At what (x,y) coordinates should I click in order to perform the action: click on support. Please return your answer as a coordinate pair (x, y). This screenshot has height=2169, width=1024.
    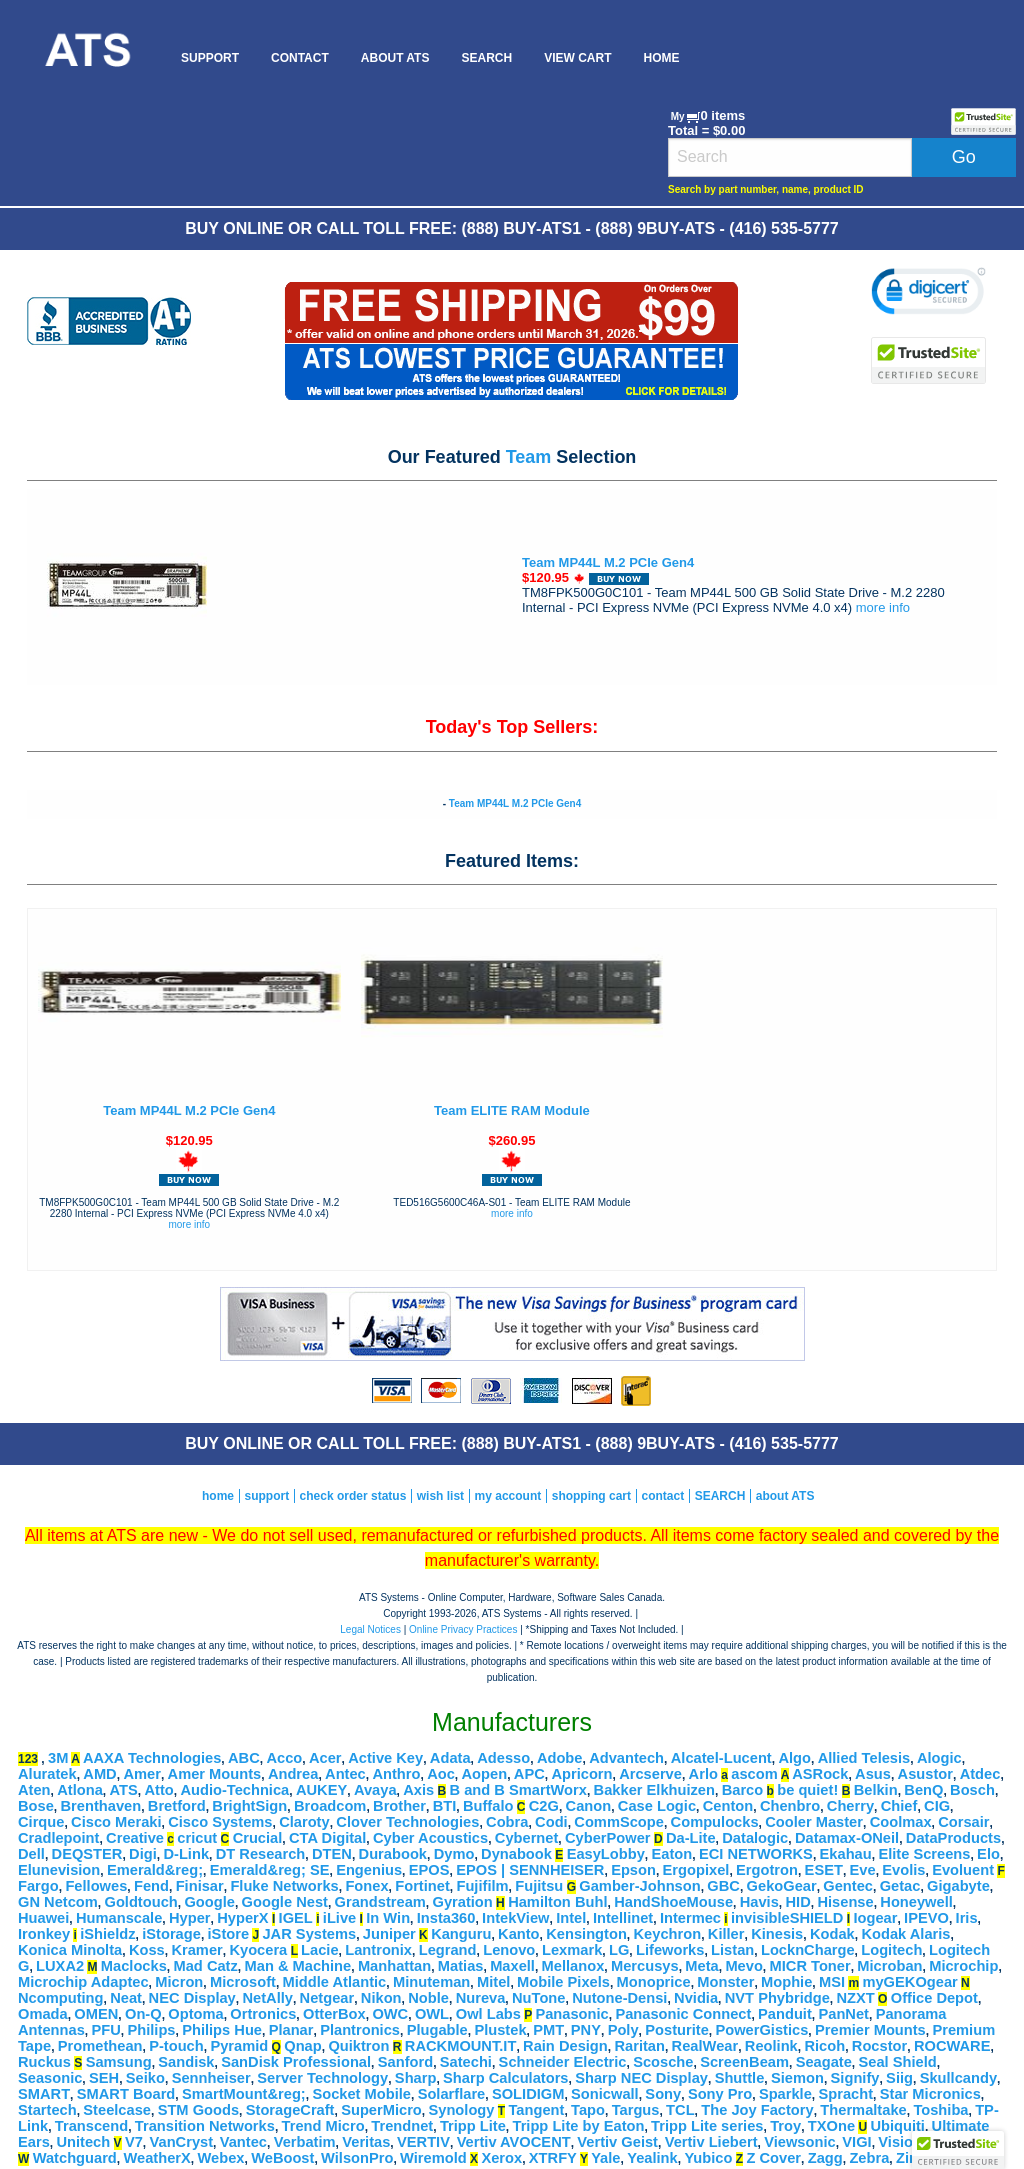
    Looking at the image, I should click on (266, 1496).